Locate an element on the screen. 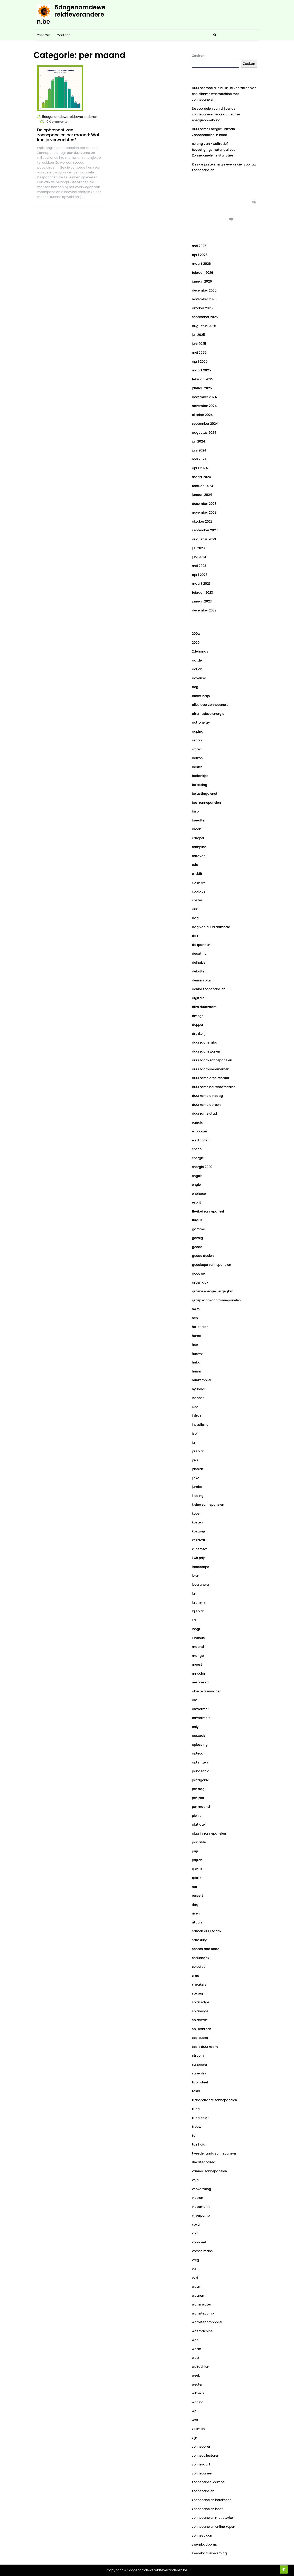 The image size is (294, 2576). enphase is located at coordinates (199, 1193).